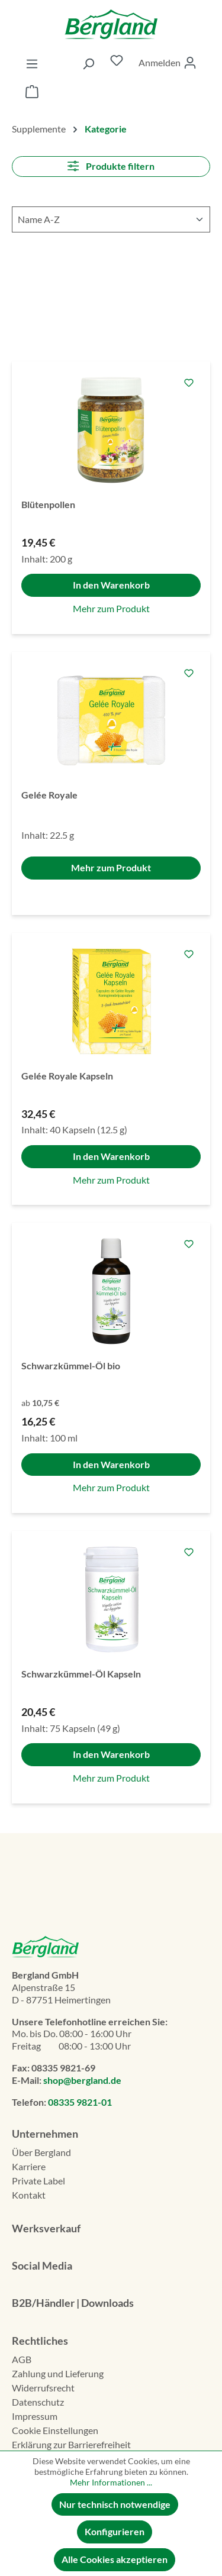  Describe the element at coordinates (67, 1075) in the screenshot. I see `Gelée Royale Kapseln` at that location.